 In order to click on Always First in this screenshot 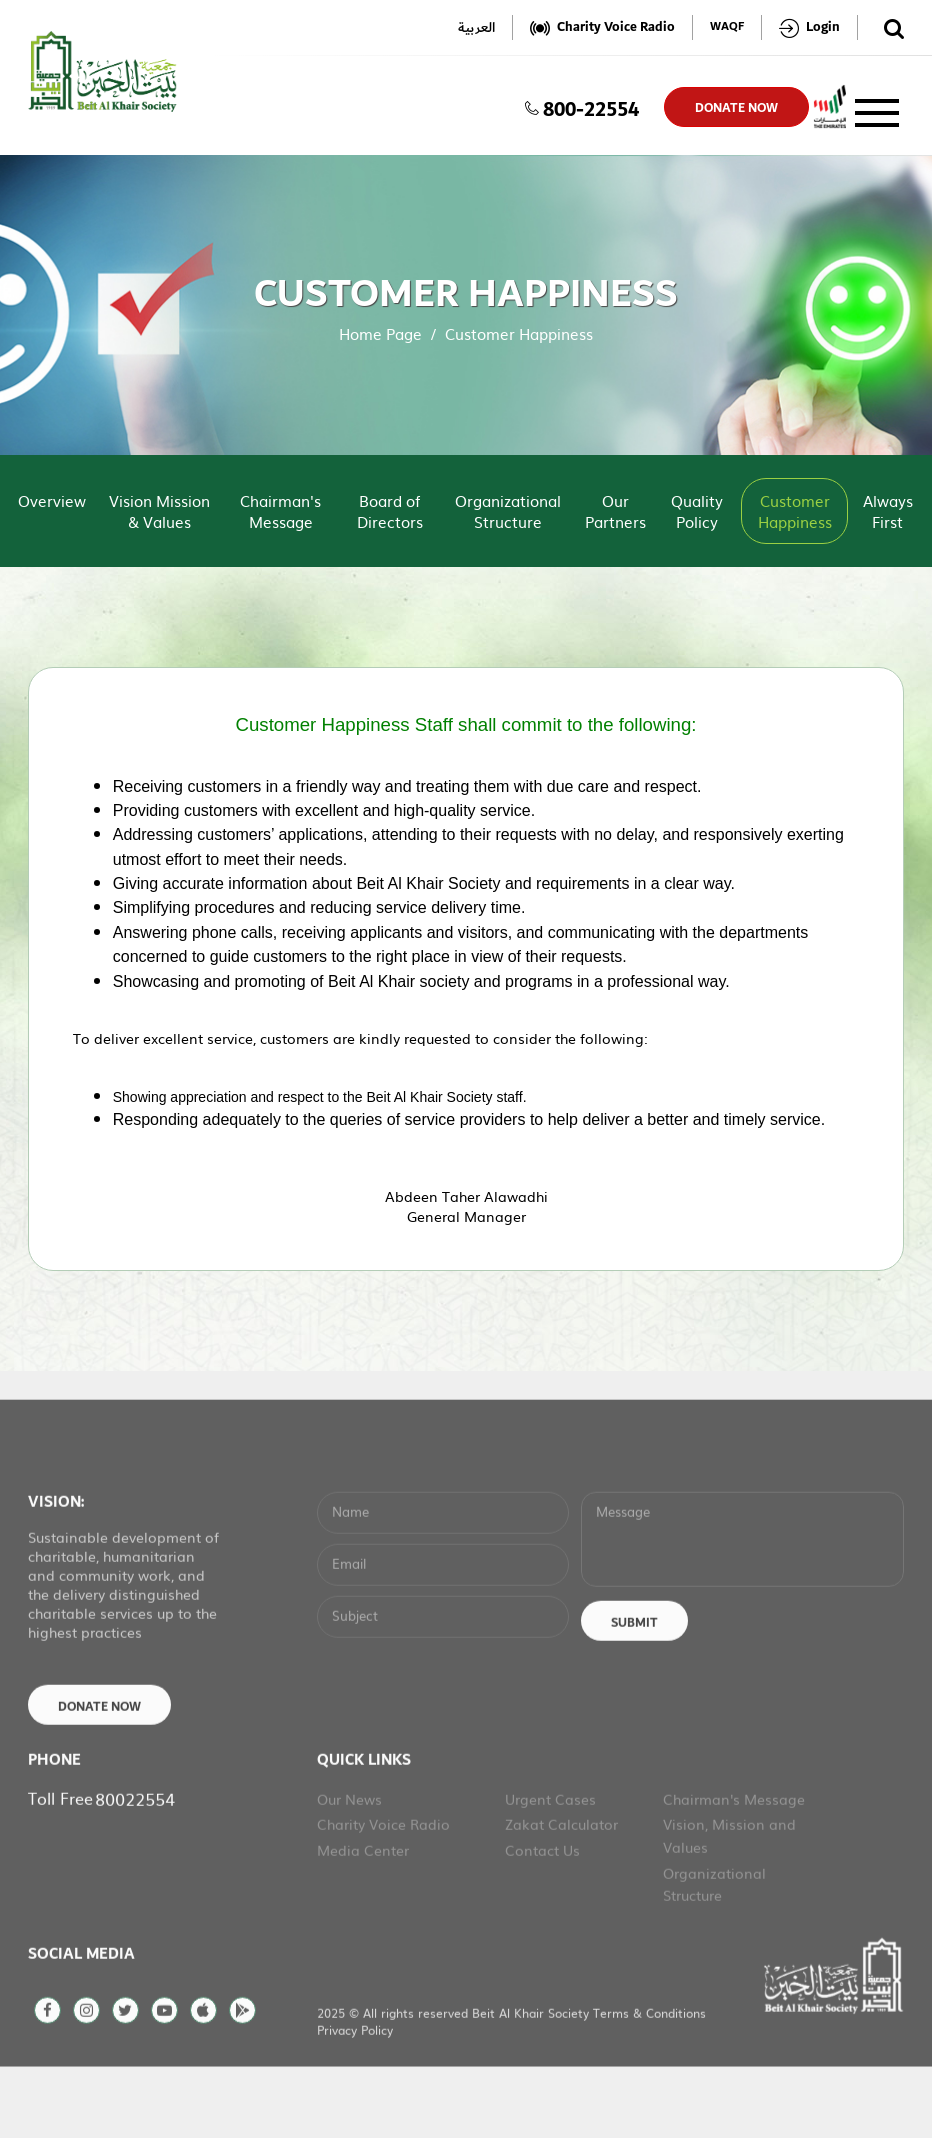, I will do `click(888, 511)`.